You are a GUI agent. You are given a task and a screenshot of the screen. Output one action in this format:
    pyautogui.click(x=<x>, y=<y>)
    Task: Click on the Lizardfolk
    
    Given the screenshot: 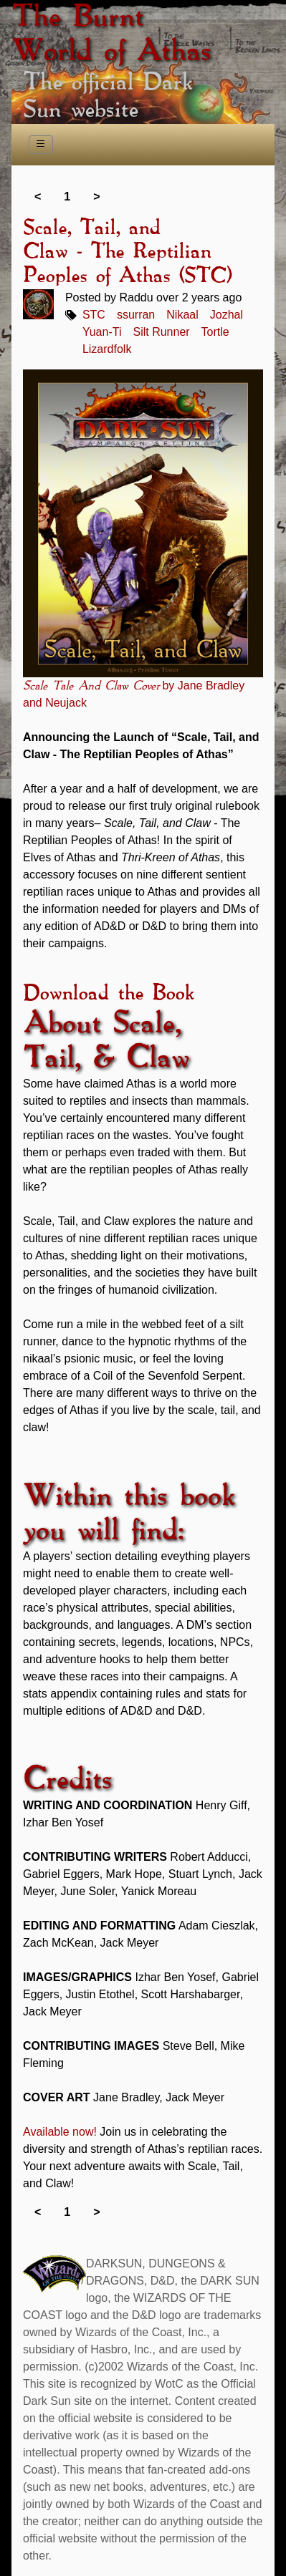 What is the action you would take?
    pyautogui.click(x=106, y=349)
    